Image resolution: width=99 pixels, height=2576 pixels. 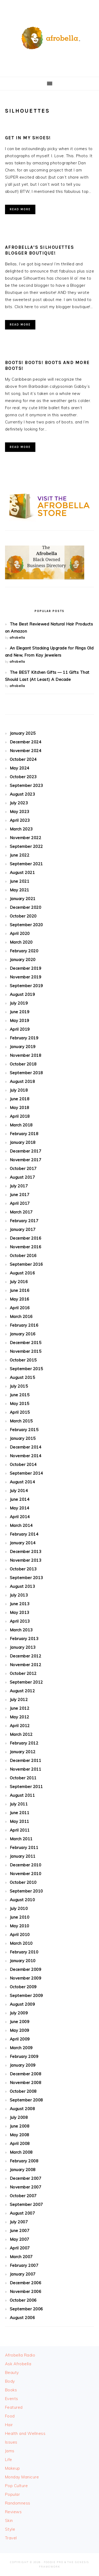 What do you see at coordinates (19, 1908) in the screenshot?
I see `July 2010` at bounding box center [19, 1908].